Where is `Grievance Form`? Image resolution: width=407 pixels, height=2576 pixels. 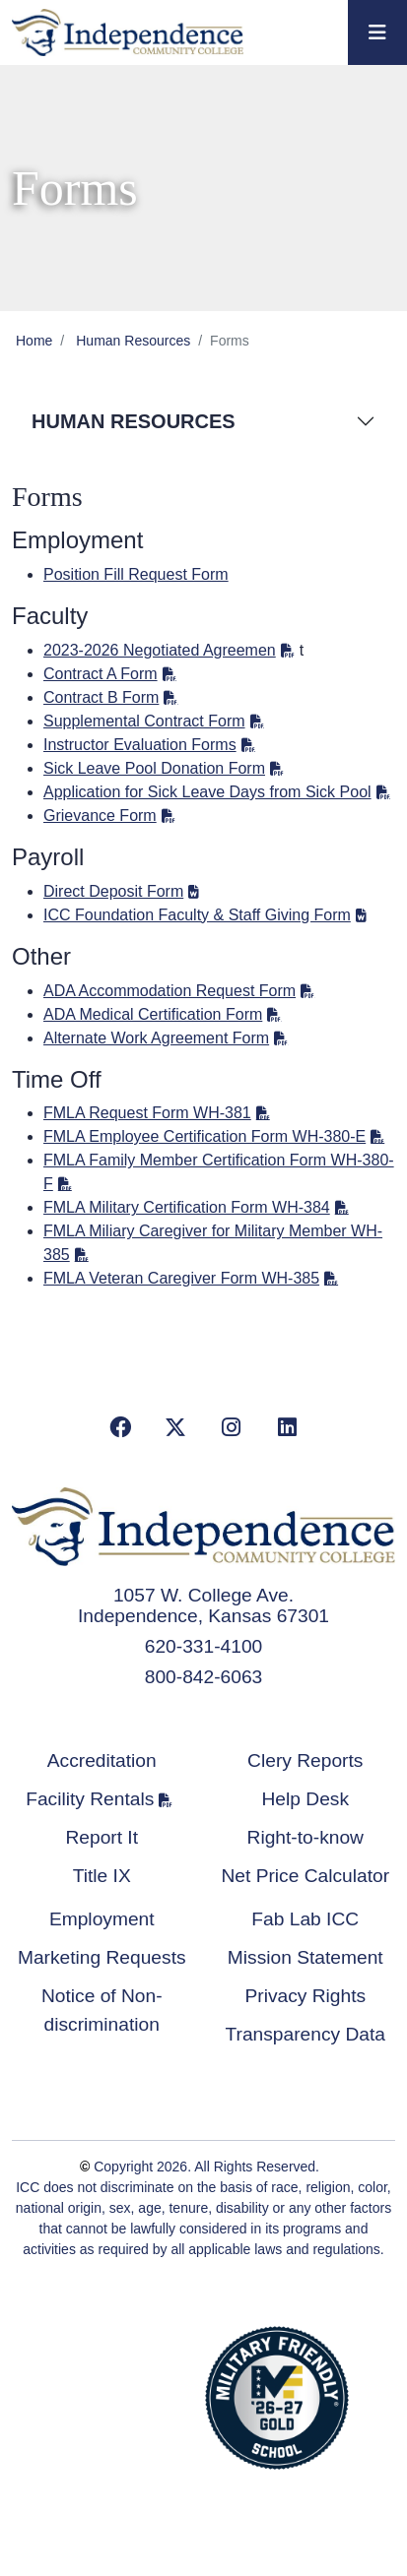
Grievance Form is located at coordinates (100, 815).